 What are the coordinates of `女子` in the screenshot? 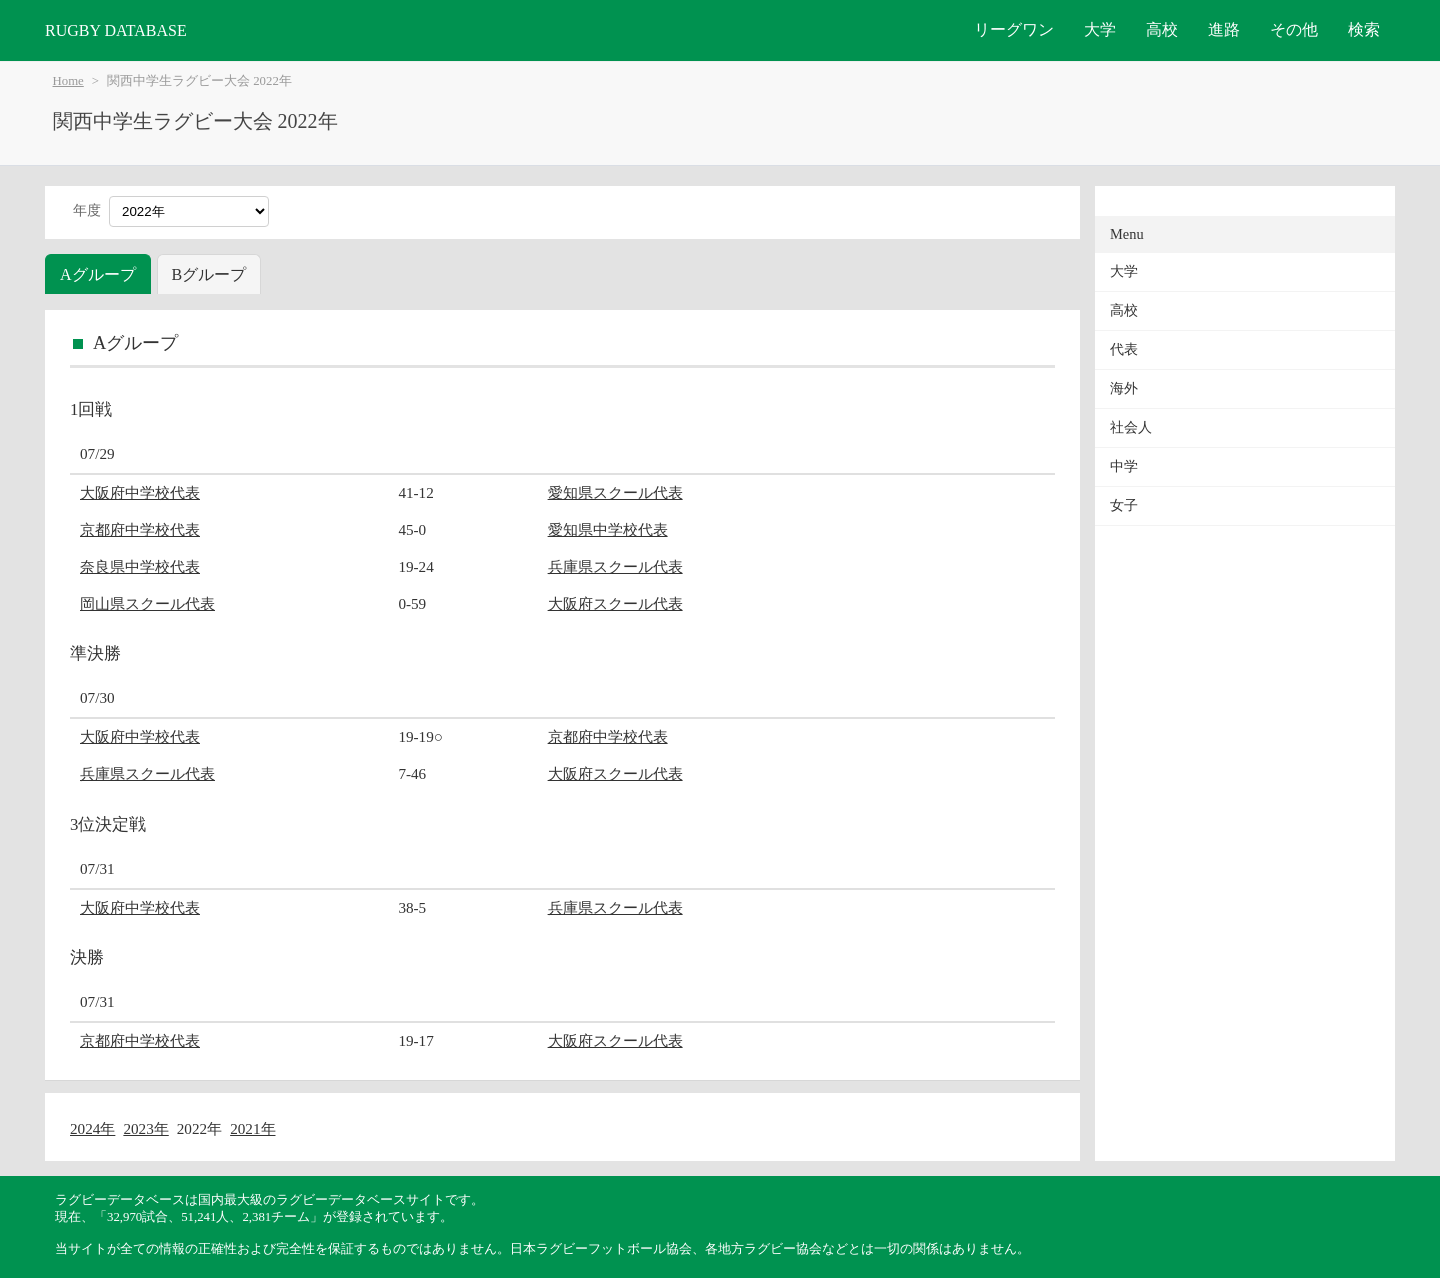 It's located at (1124, 505).